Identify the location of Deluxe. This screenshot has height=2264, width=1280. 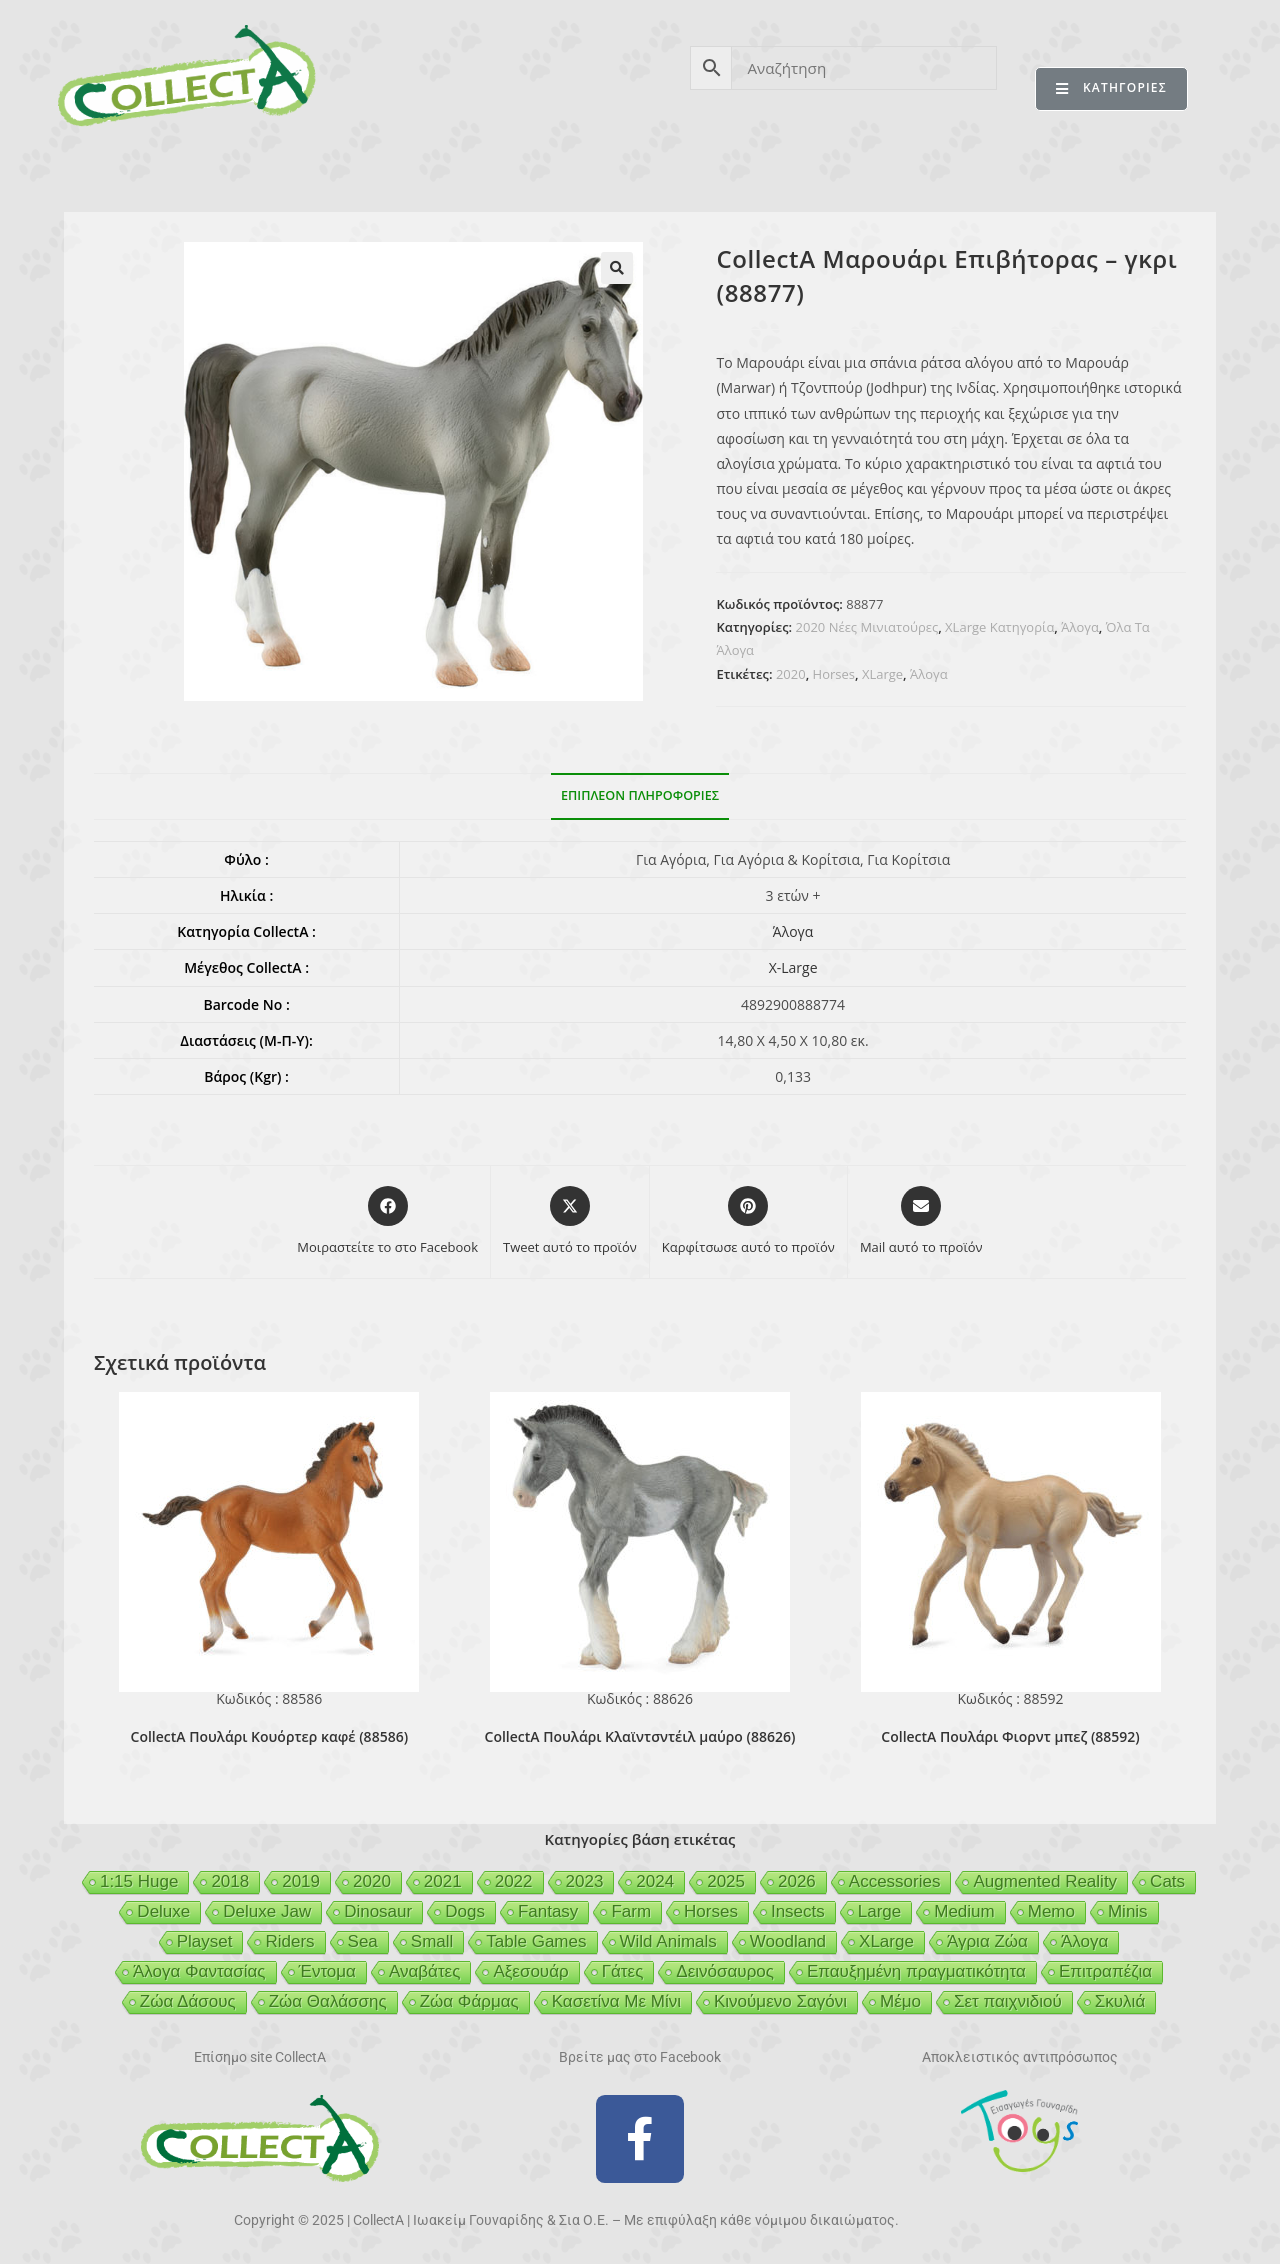
(163, 1911).